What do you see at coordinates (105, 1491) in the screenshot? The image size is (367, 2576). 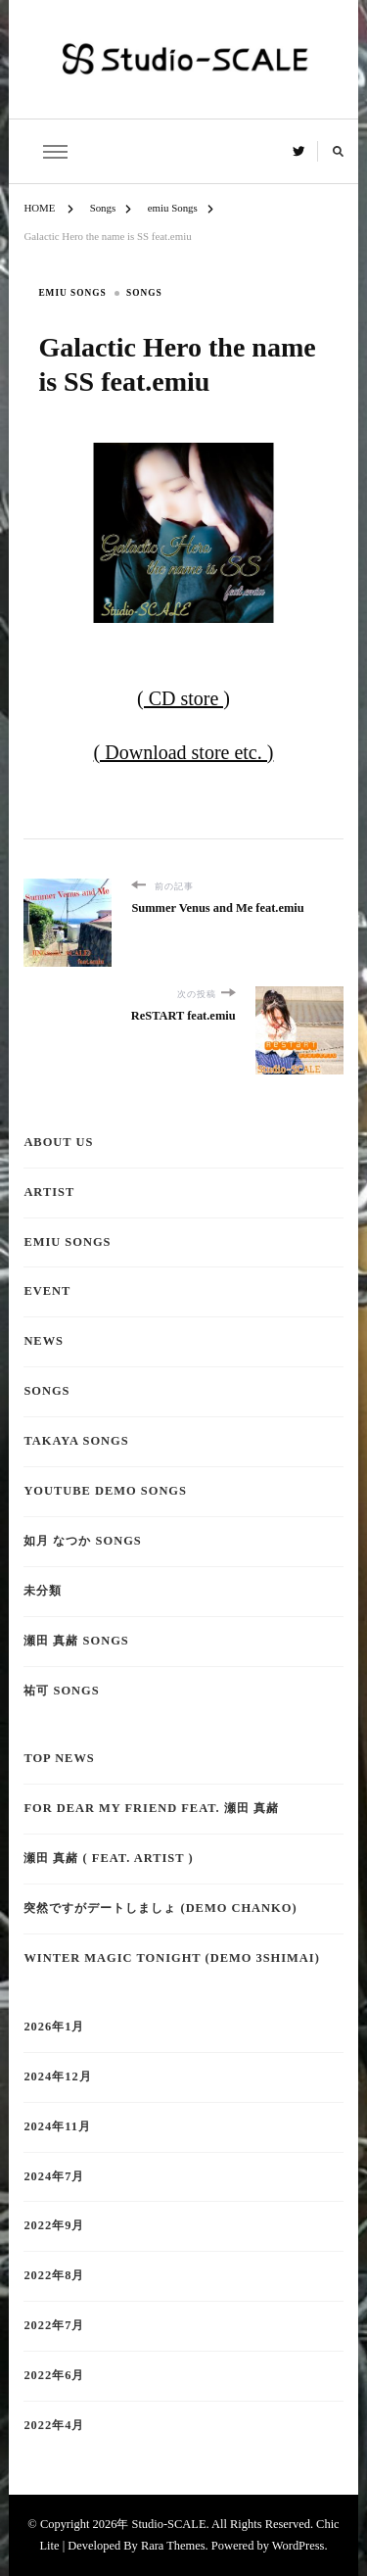 I see `YouTube demo Songs` at bounding box center [105, 1491].